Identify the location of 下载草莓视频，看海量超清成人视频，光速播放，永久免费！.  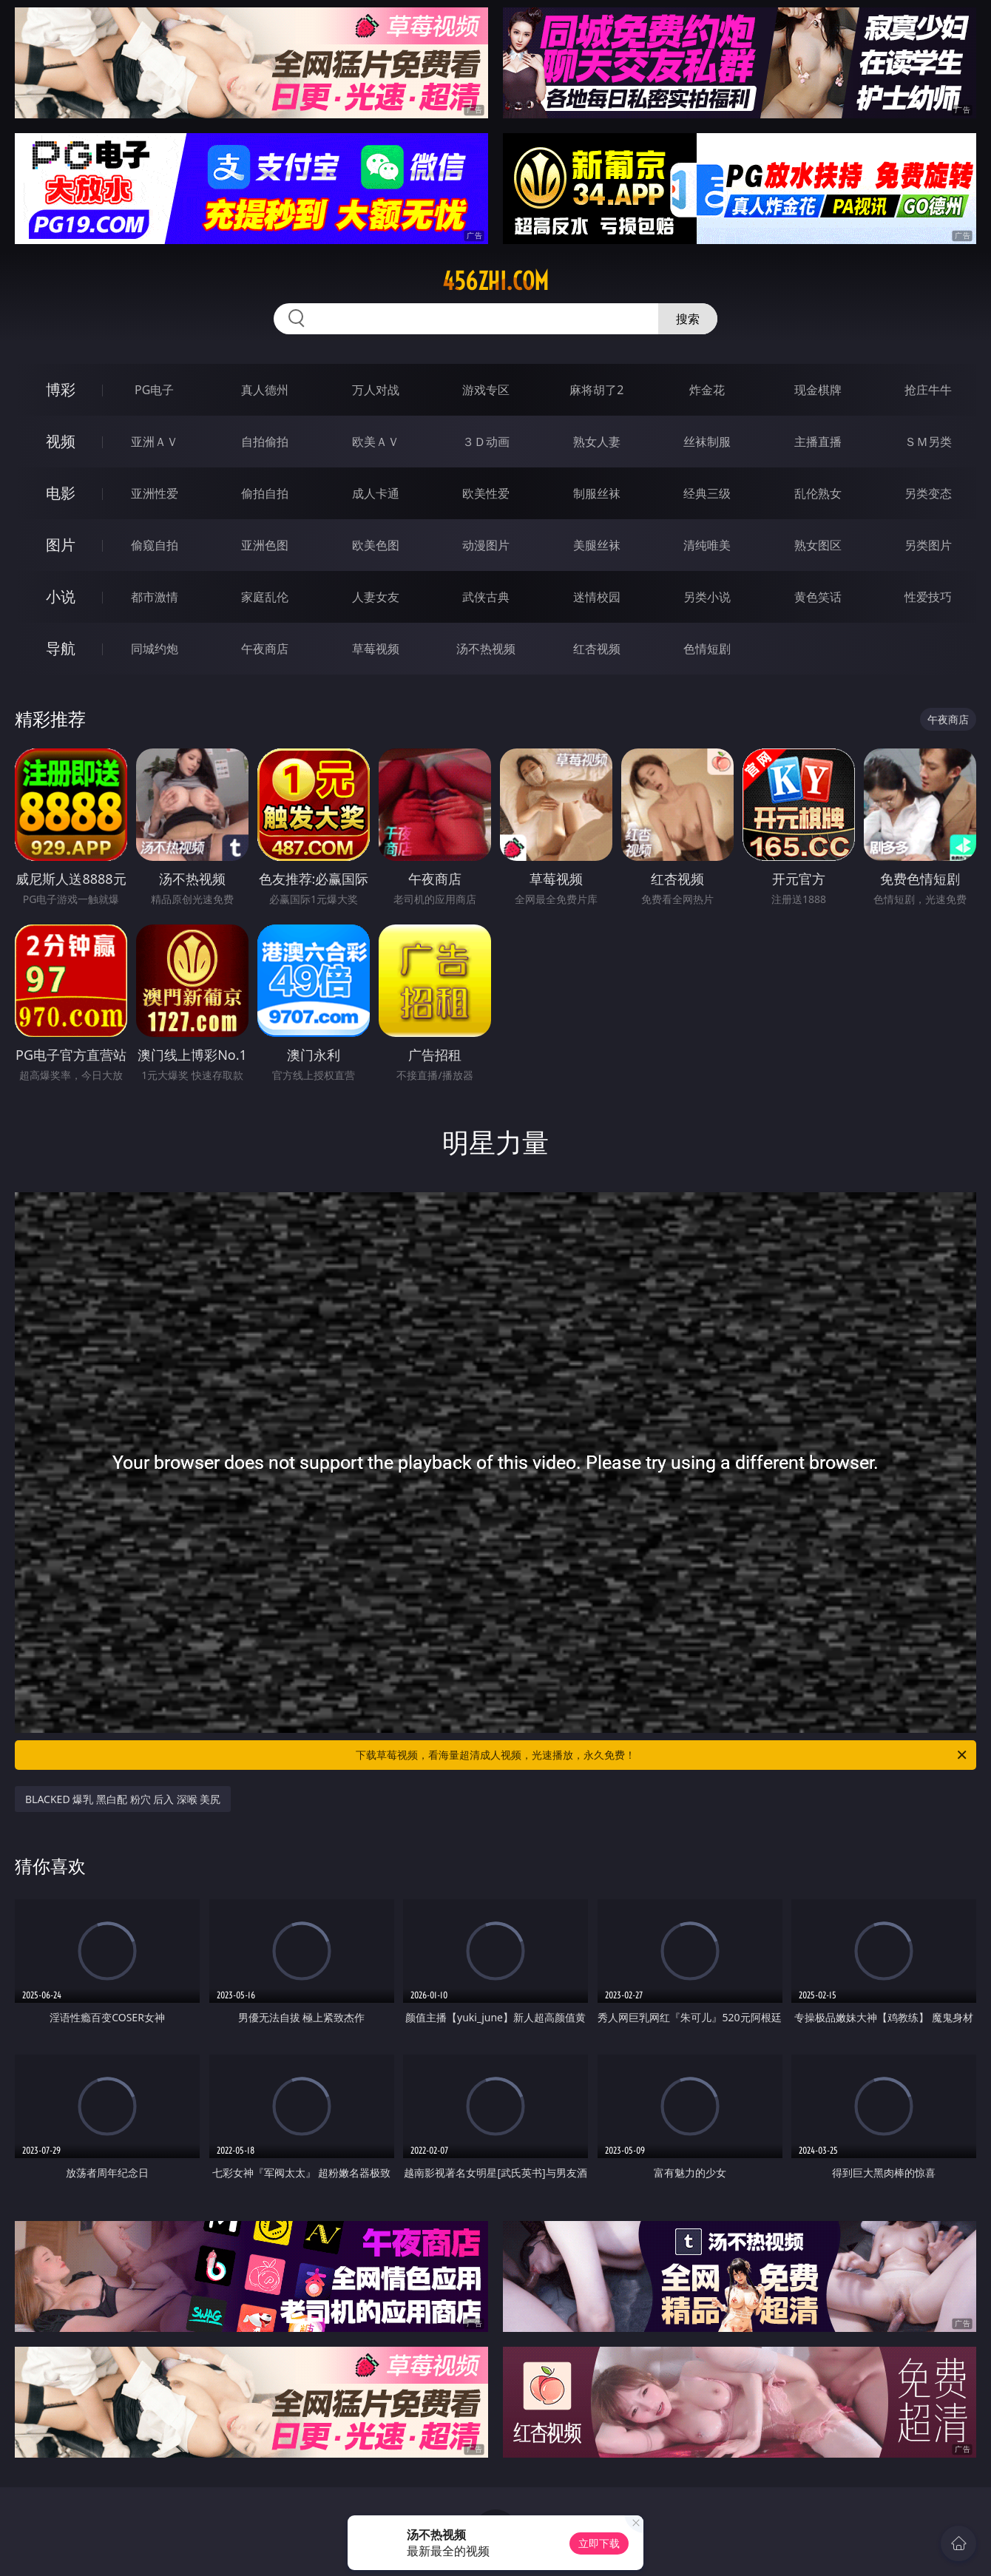
(662, 1755).